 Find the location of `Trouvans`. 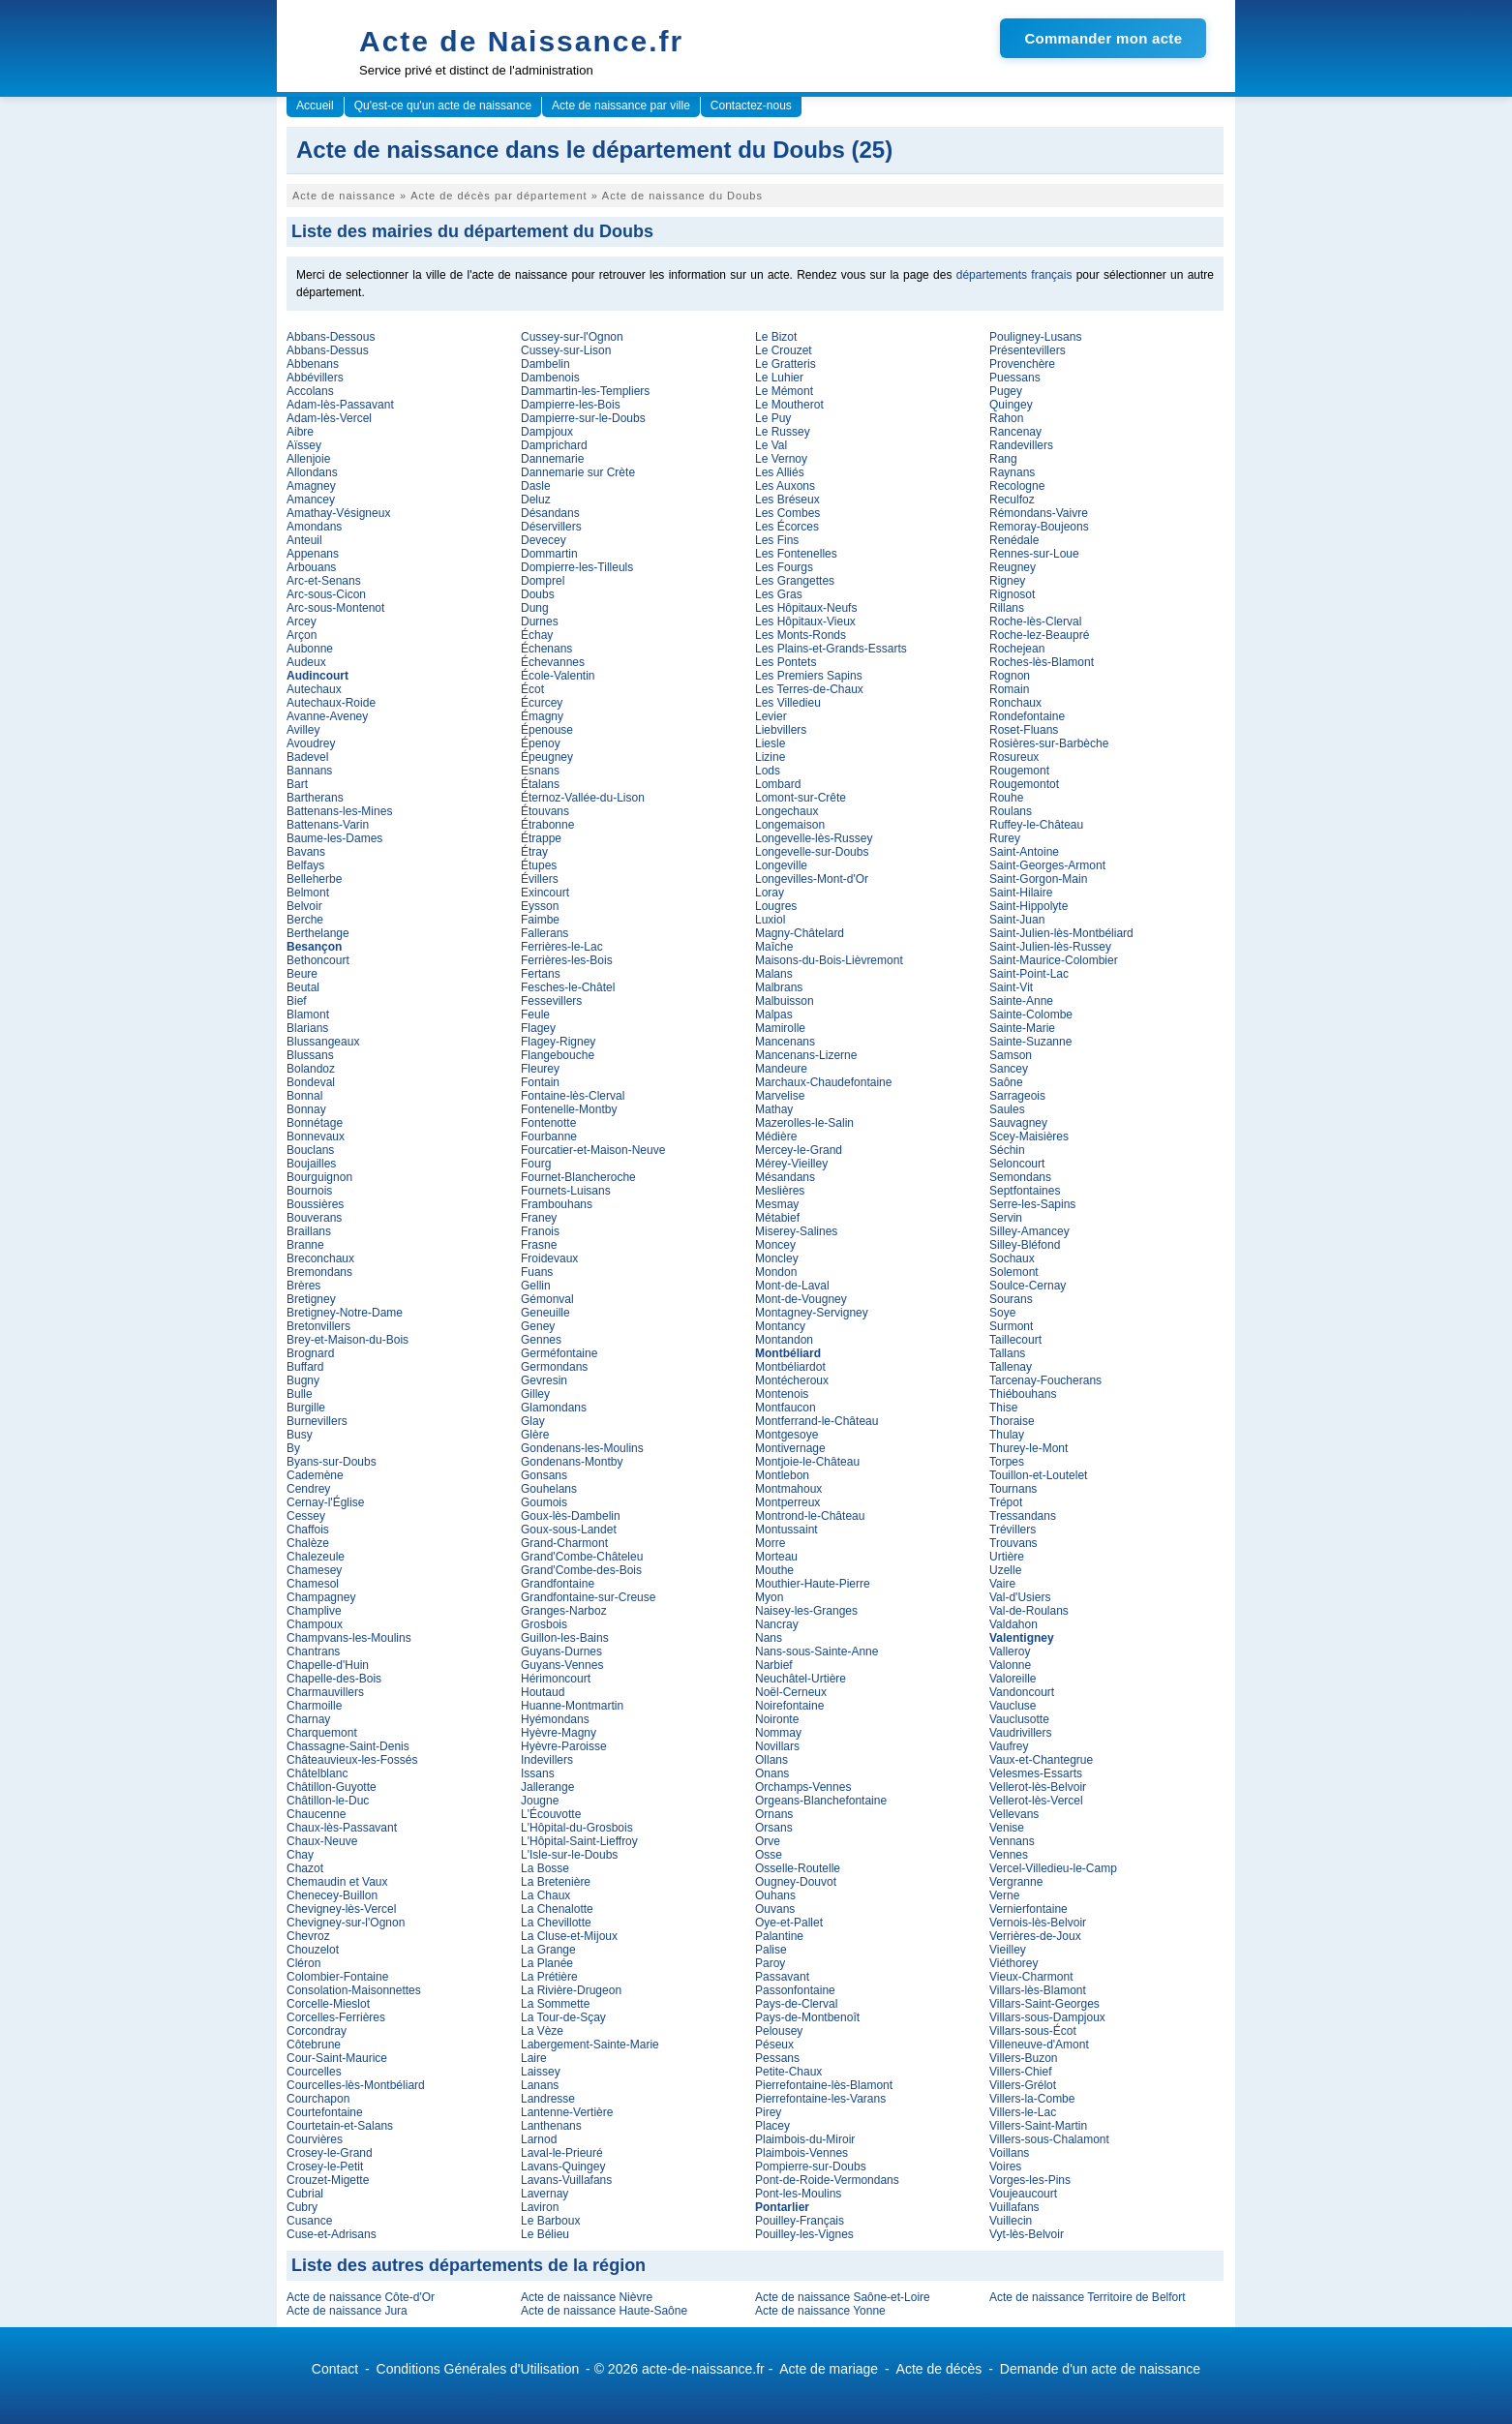

Trouvans is located at coordinates (1013, 1543).